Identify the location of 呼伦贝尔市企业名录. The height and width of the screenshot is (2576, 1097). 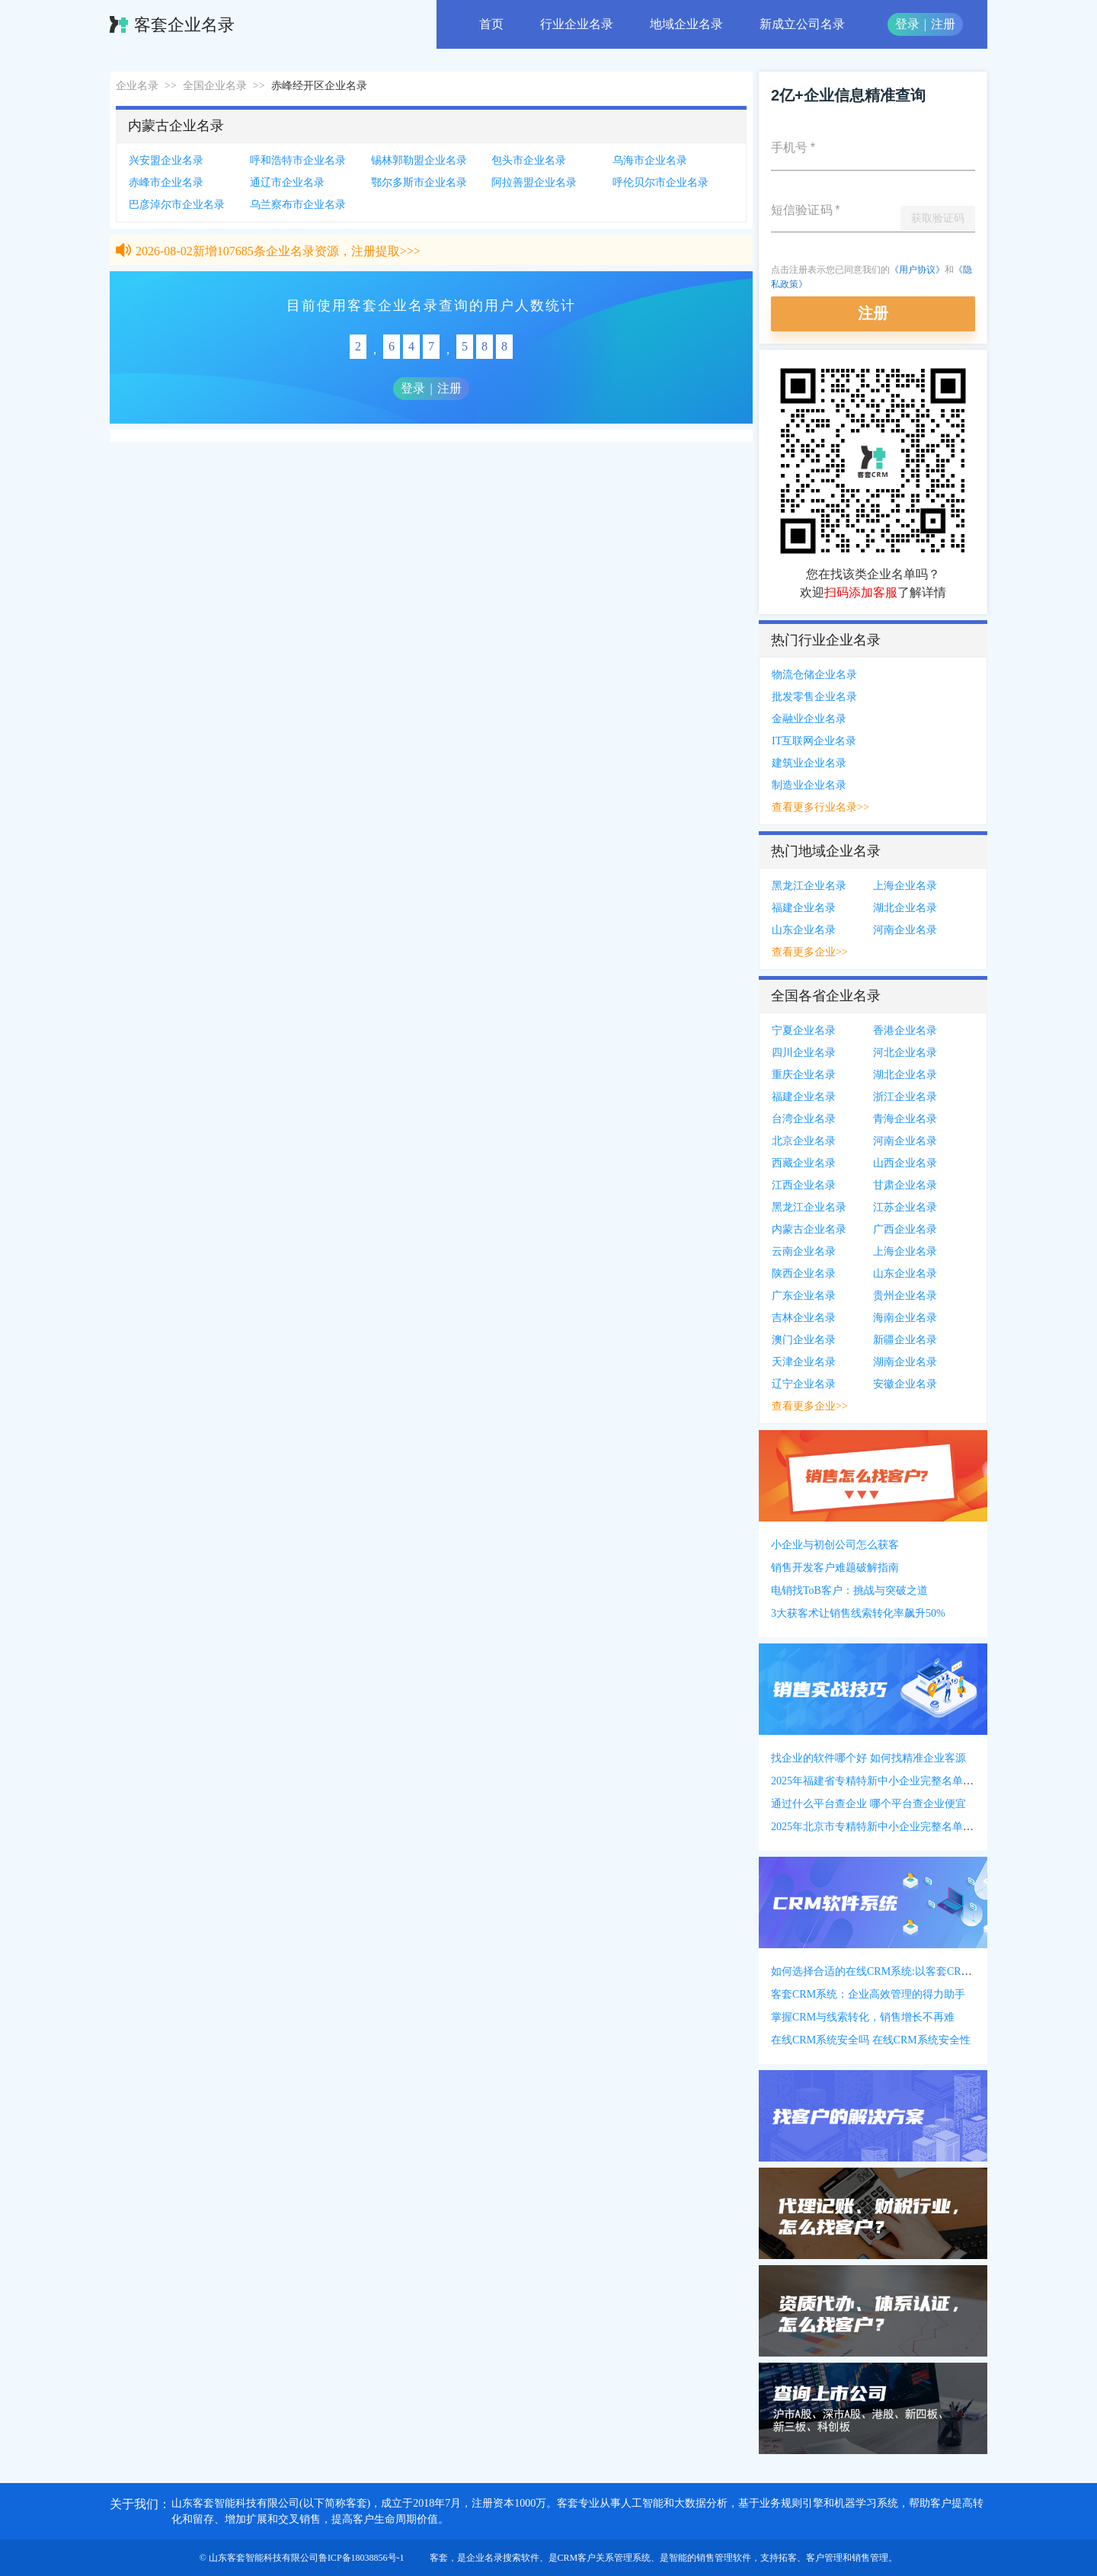
(660, 182).